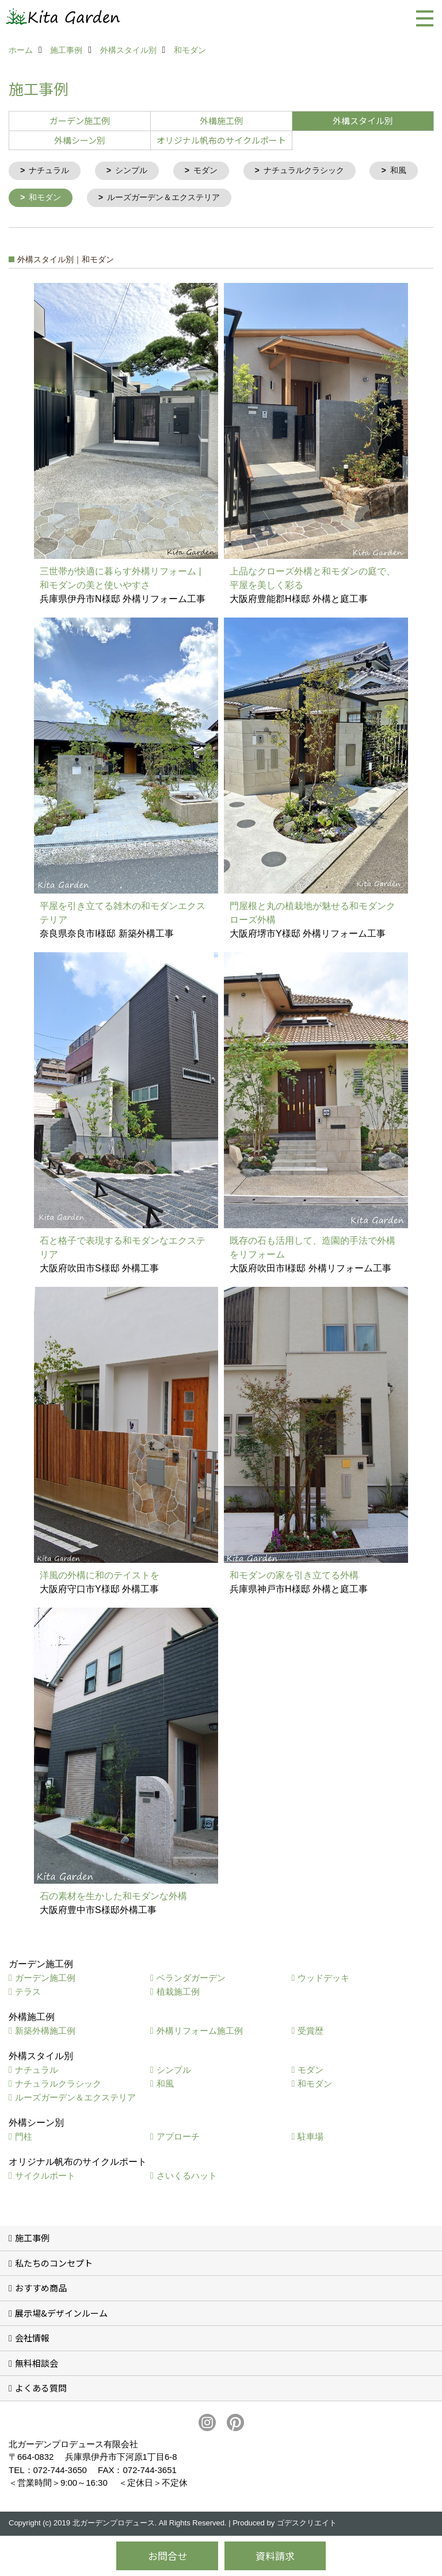 This screenshot has height=2576, width=442. I want to click on さいくるハット, so click(187, 2177).